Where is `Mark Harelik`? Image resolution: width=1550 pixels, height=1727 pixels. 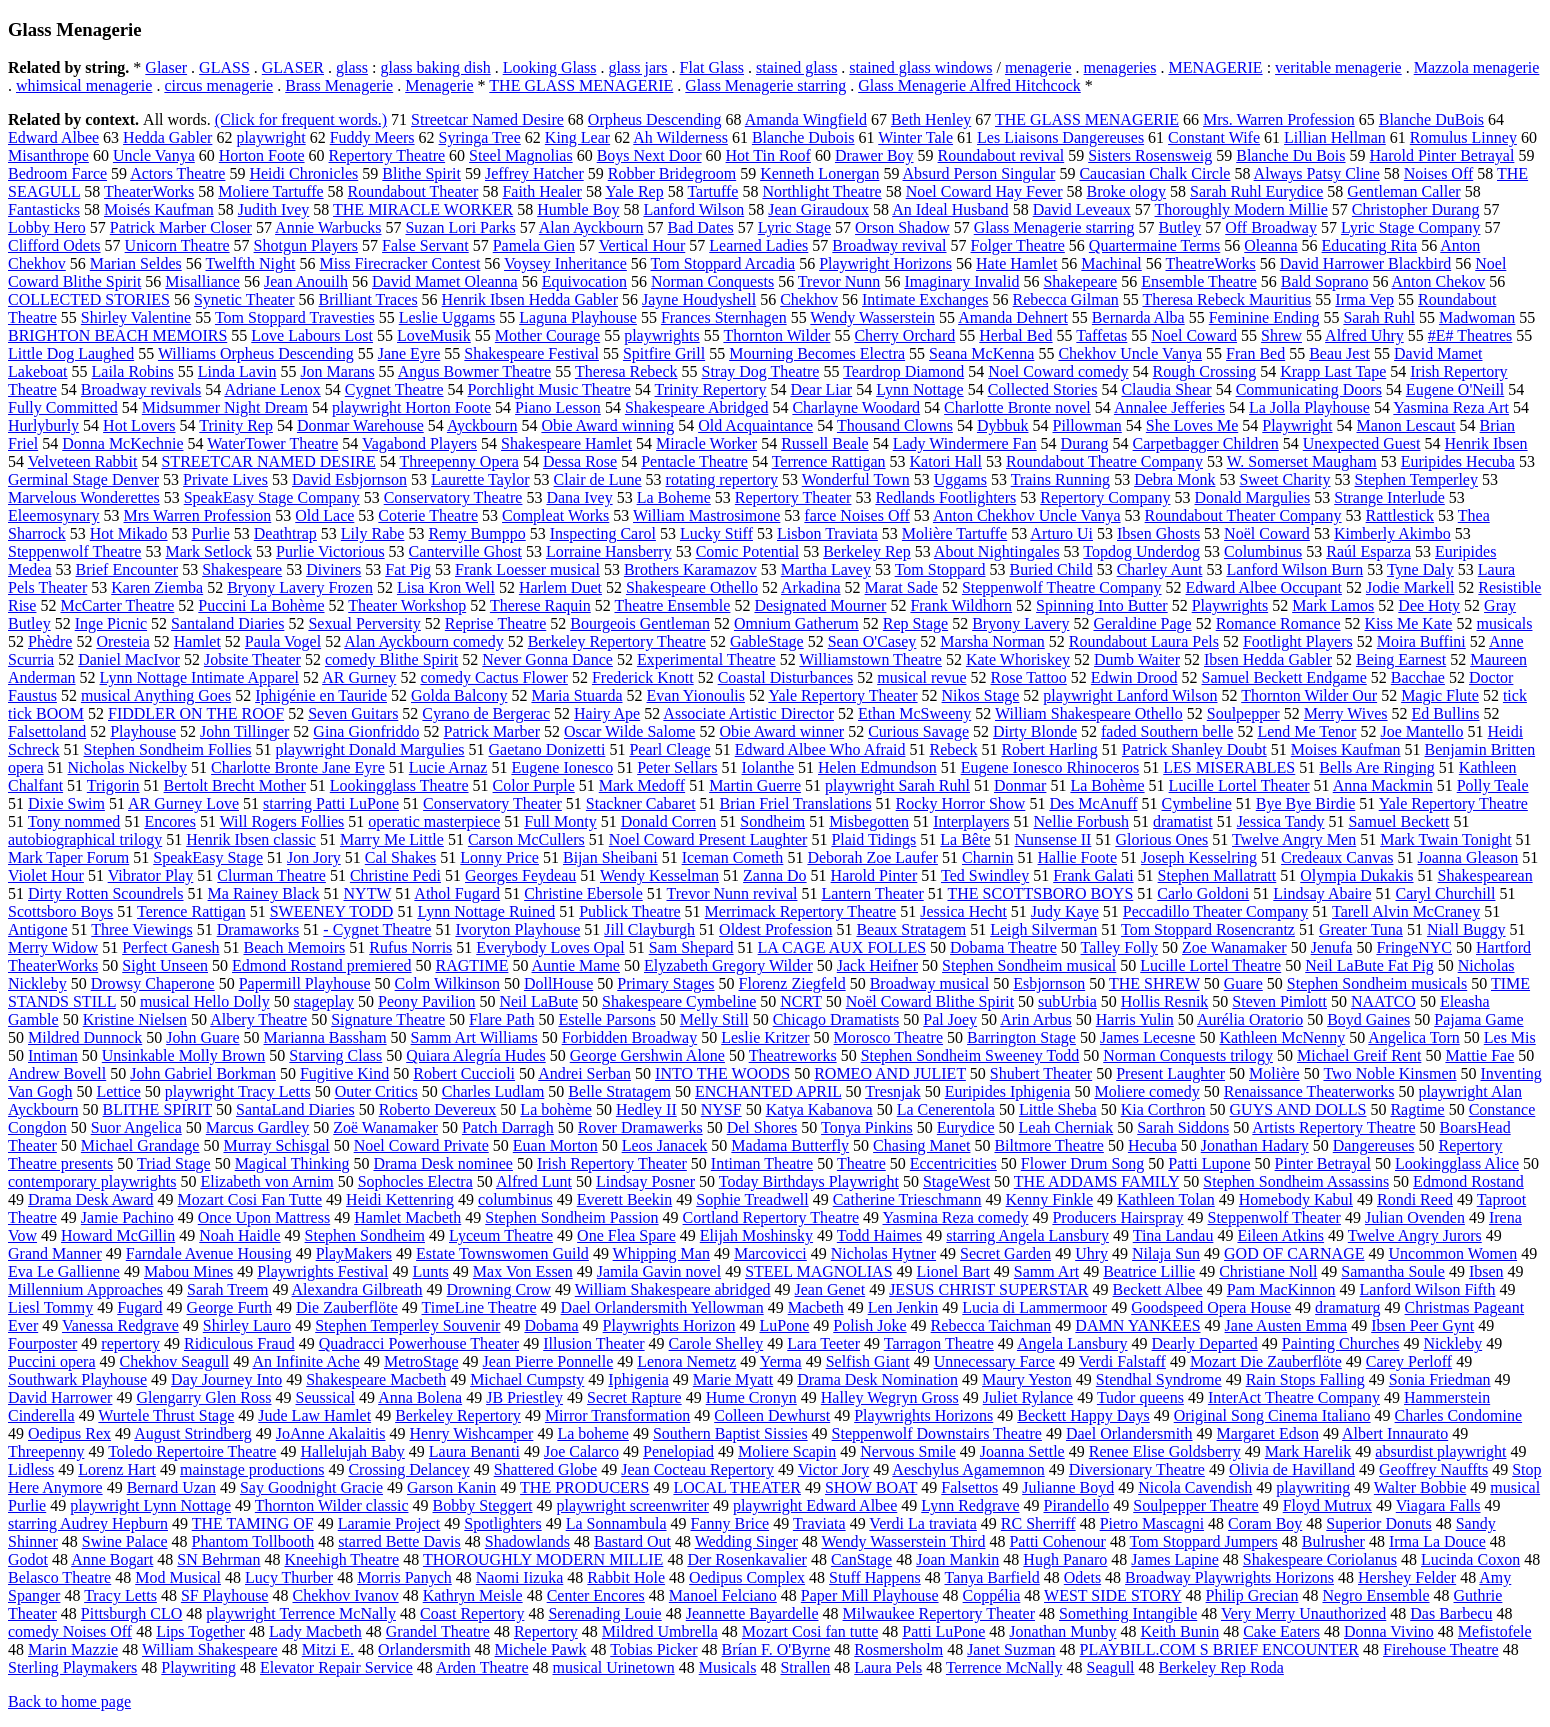
Mark Harelik is located at coordinates (1308, 1451).